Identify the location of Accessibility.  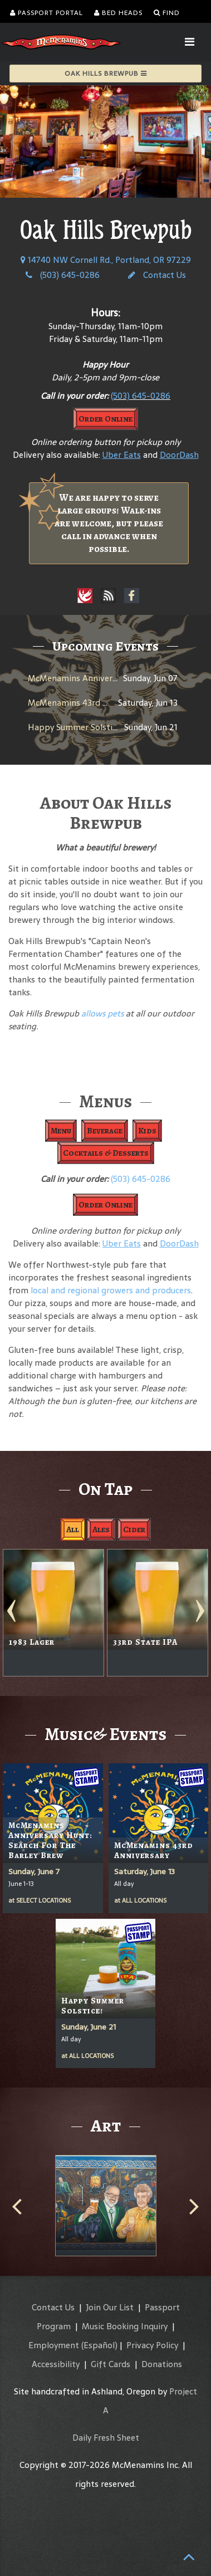
(56, 2364).